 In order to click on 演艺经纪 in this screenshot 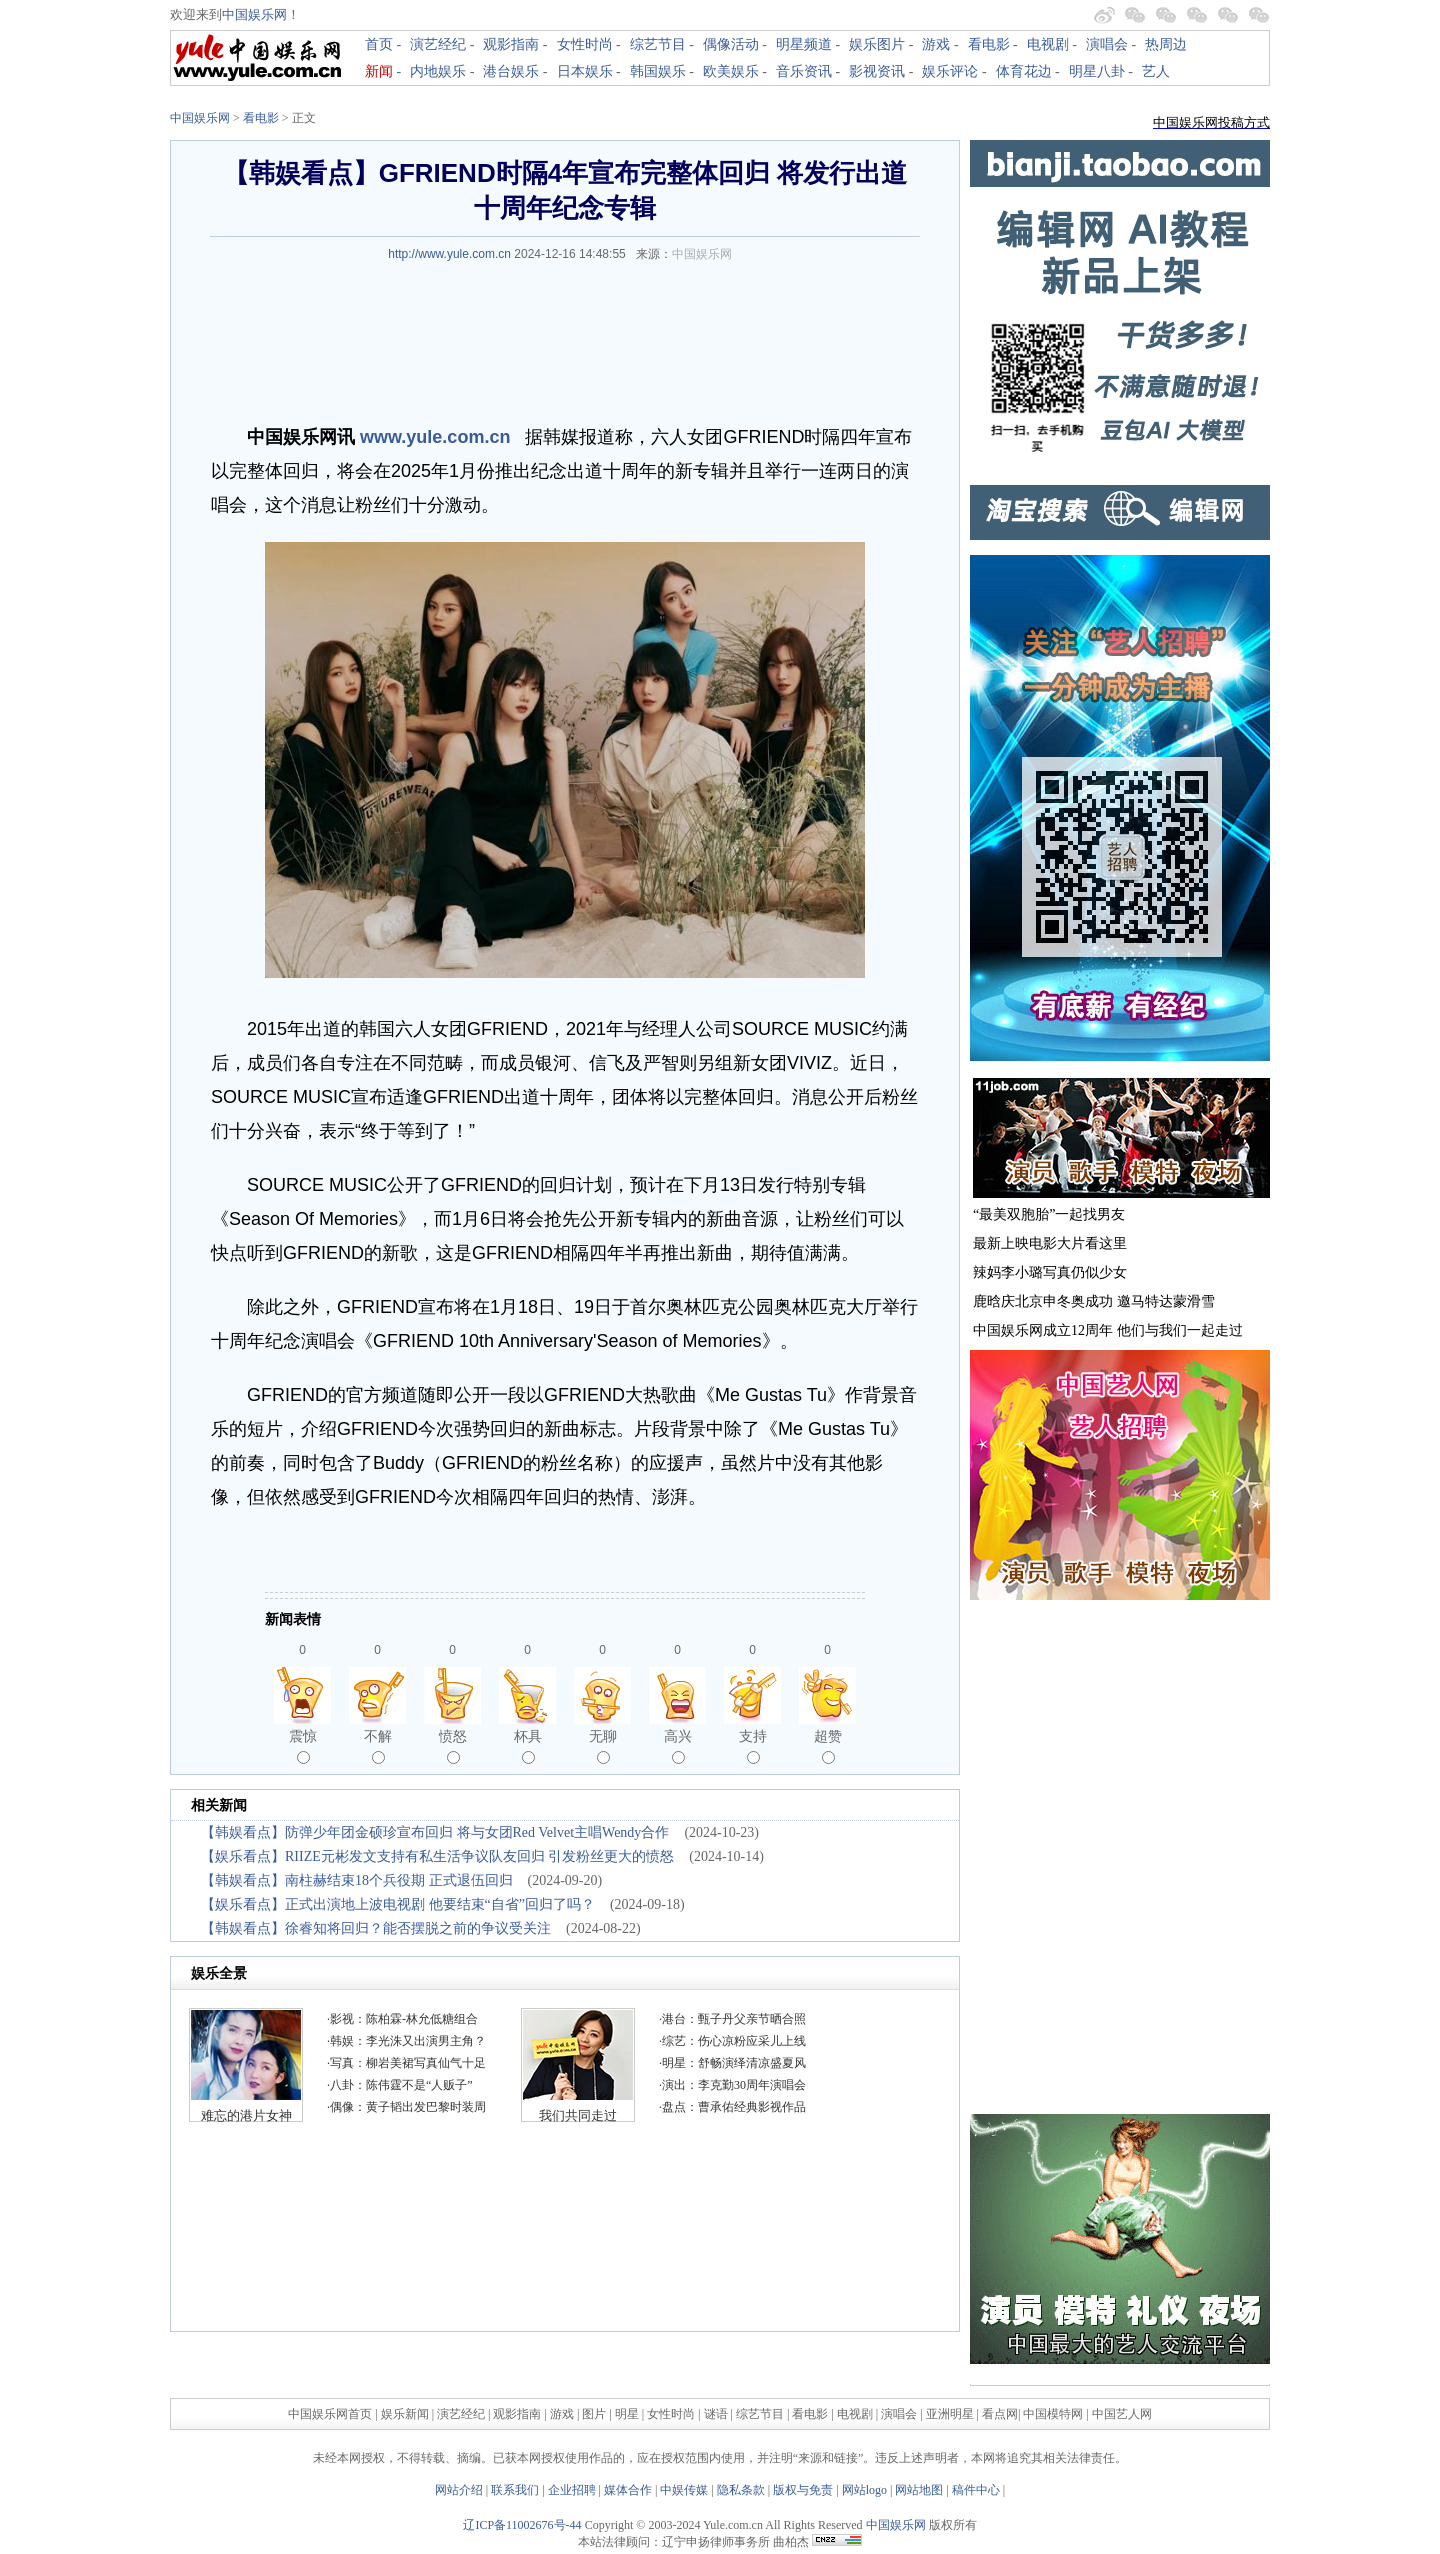, I will do `click(438, 44)`.